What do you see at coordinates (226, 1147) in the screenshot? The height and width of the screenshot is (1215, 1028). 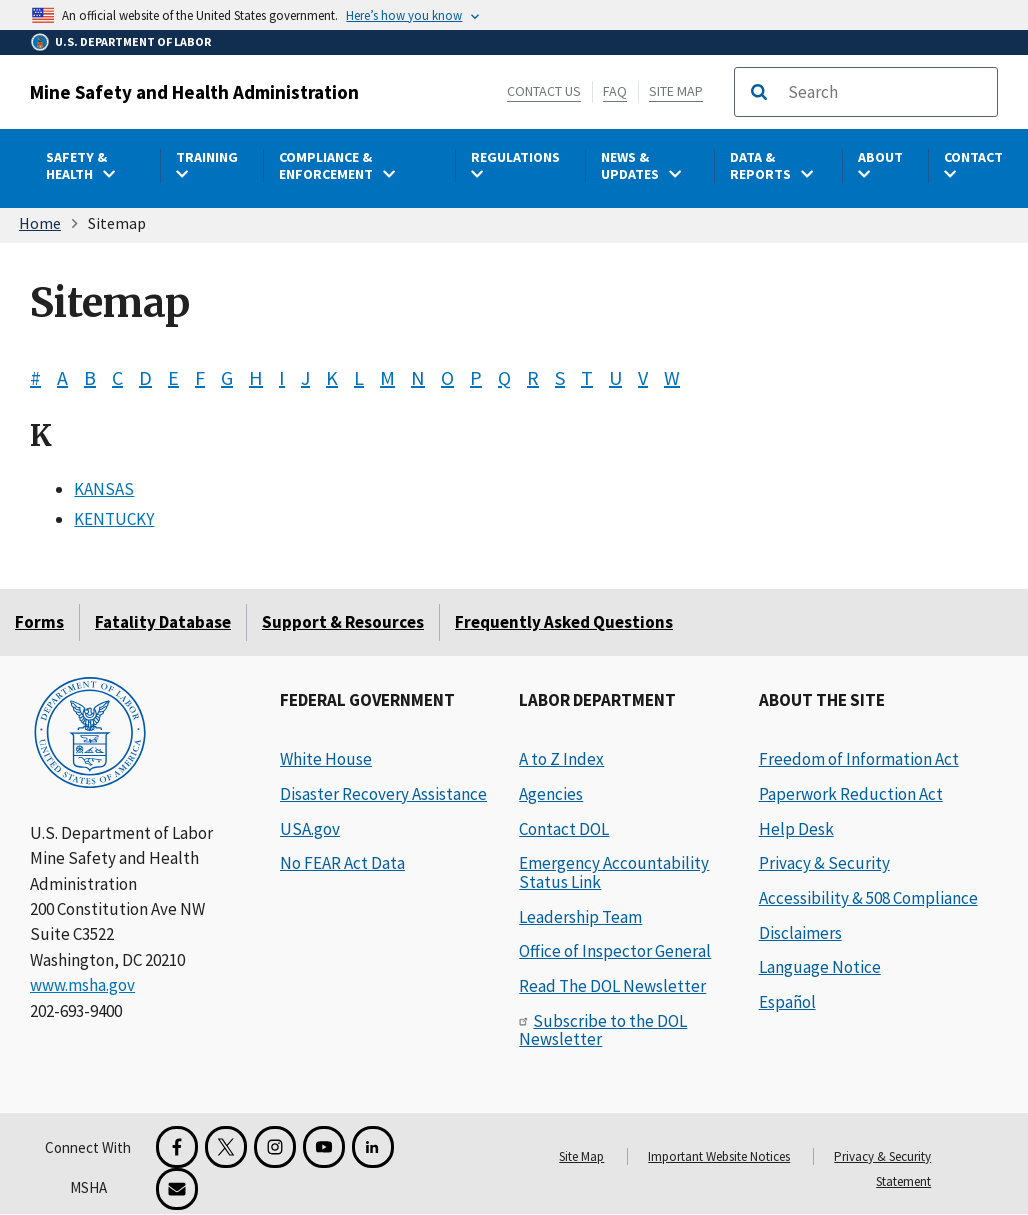 I see `[X for the Mine Safety and Health Administration]` at bounding box center [226, 1147].